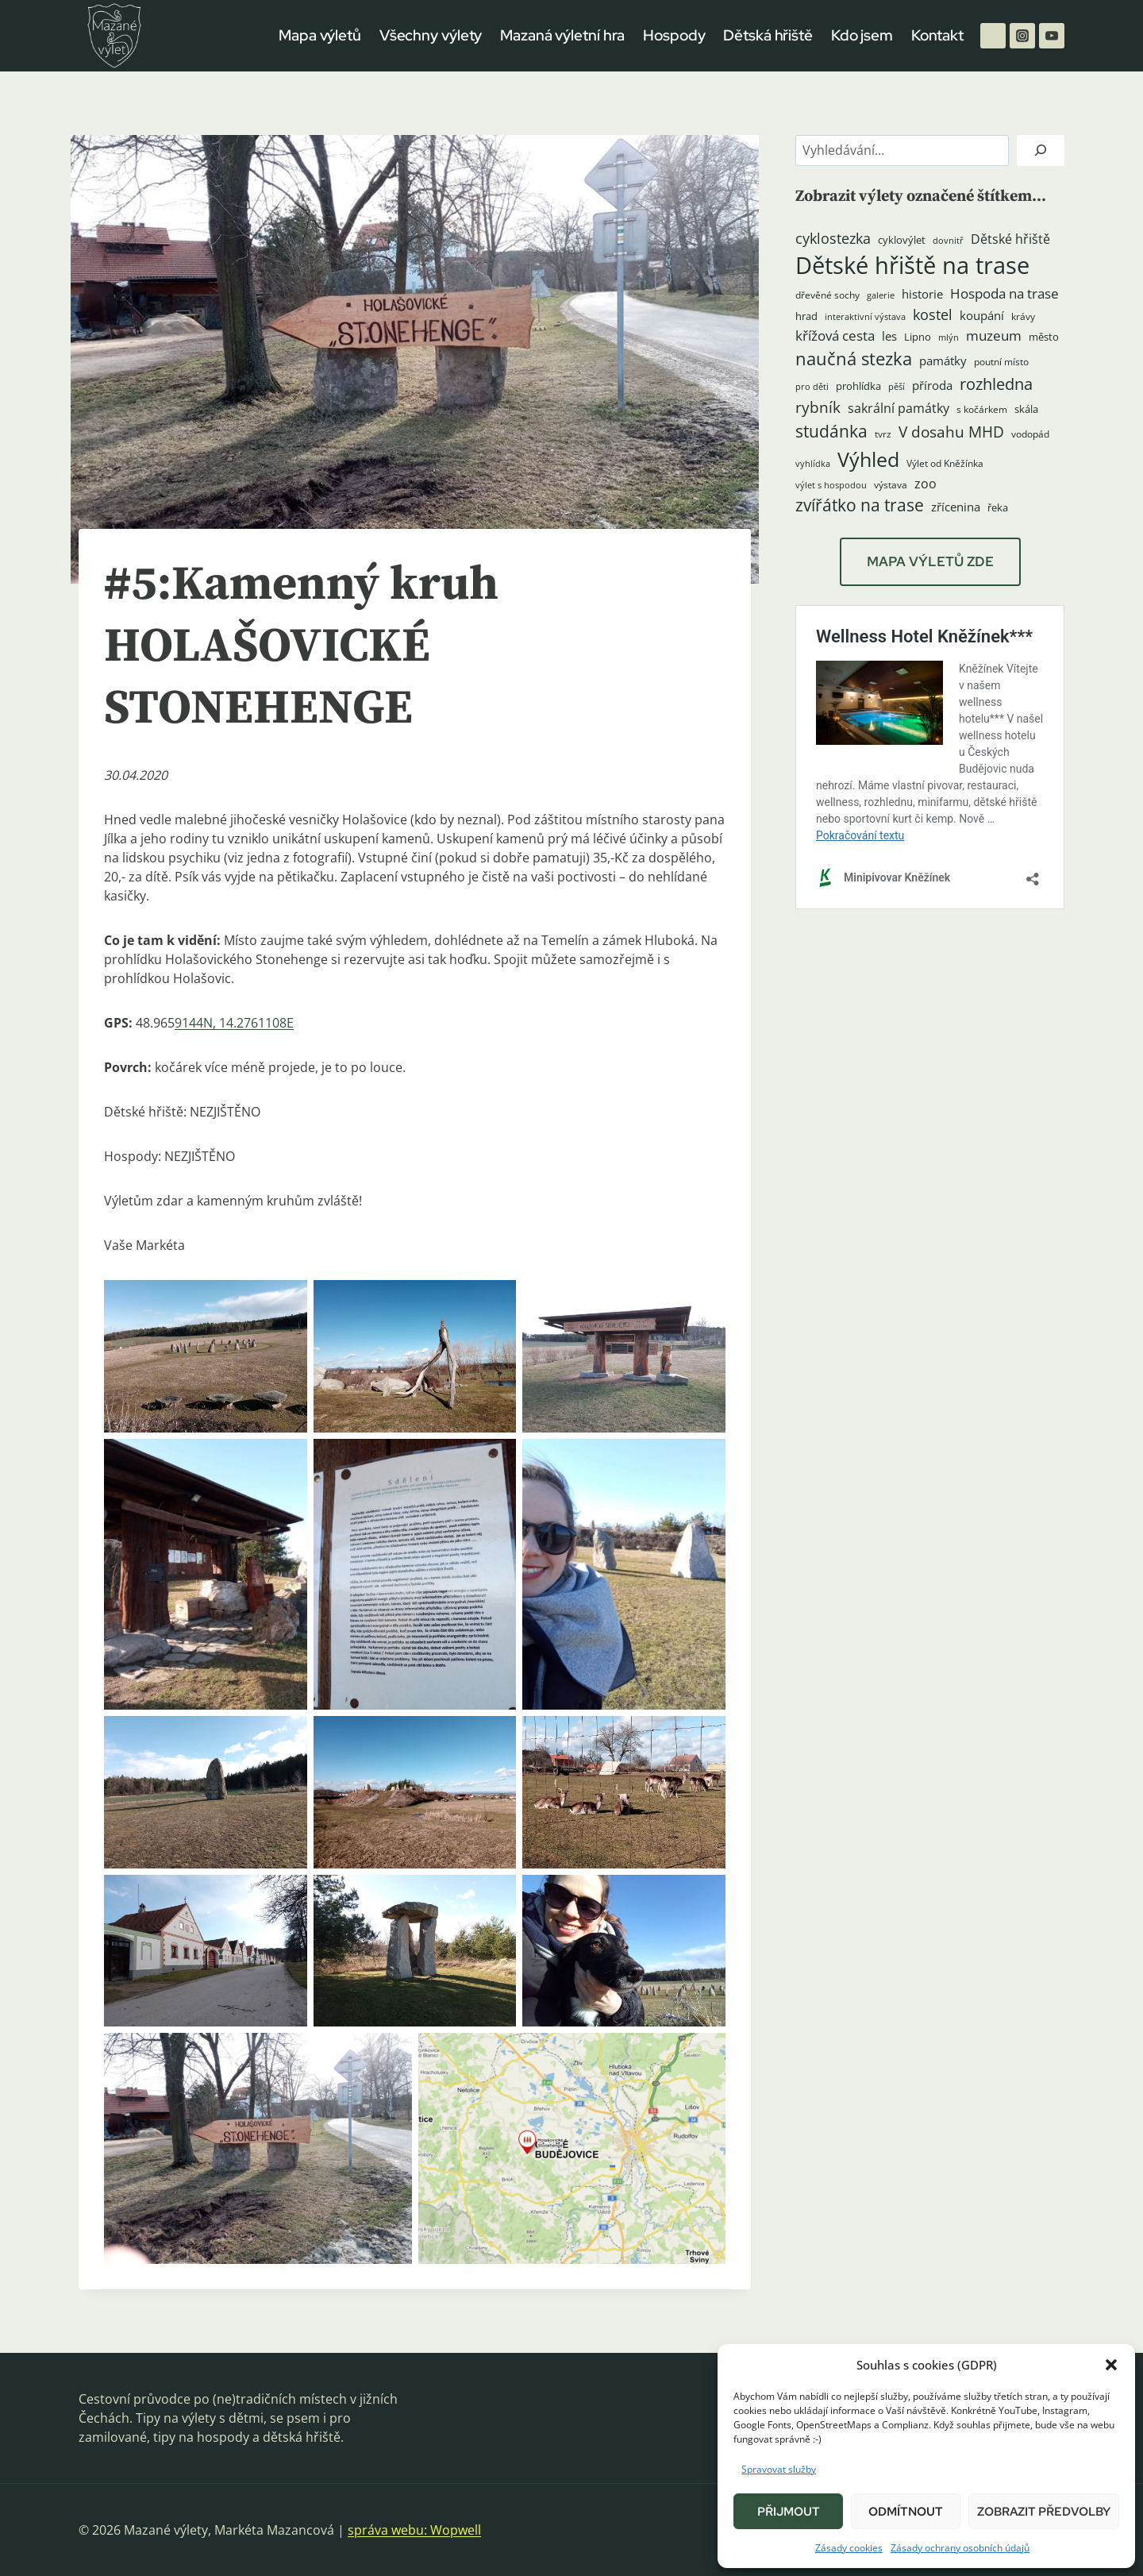  Describe the element at coordinates (948, 240) in the screenshot. I see `dovnitř [dovnitř (3 položky)]` at that location.